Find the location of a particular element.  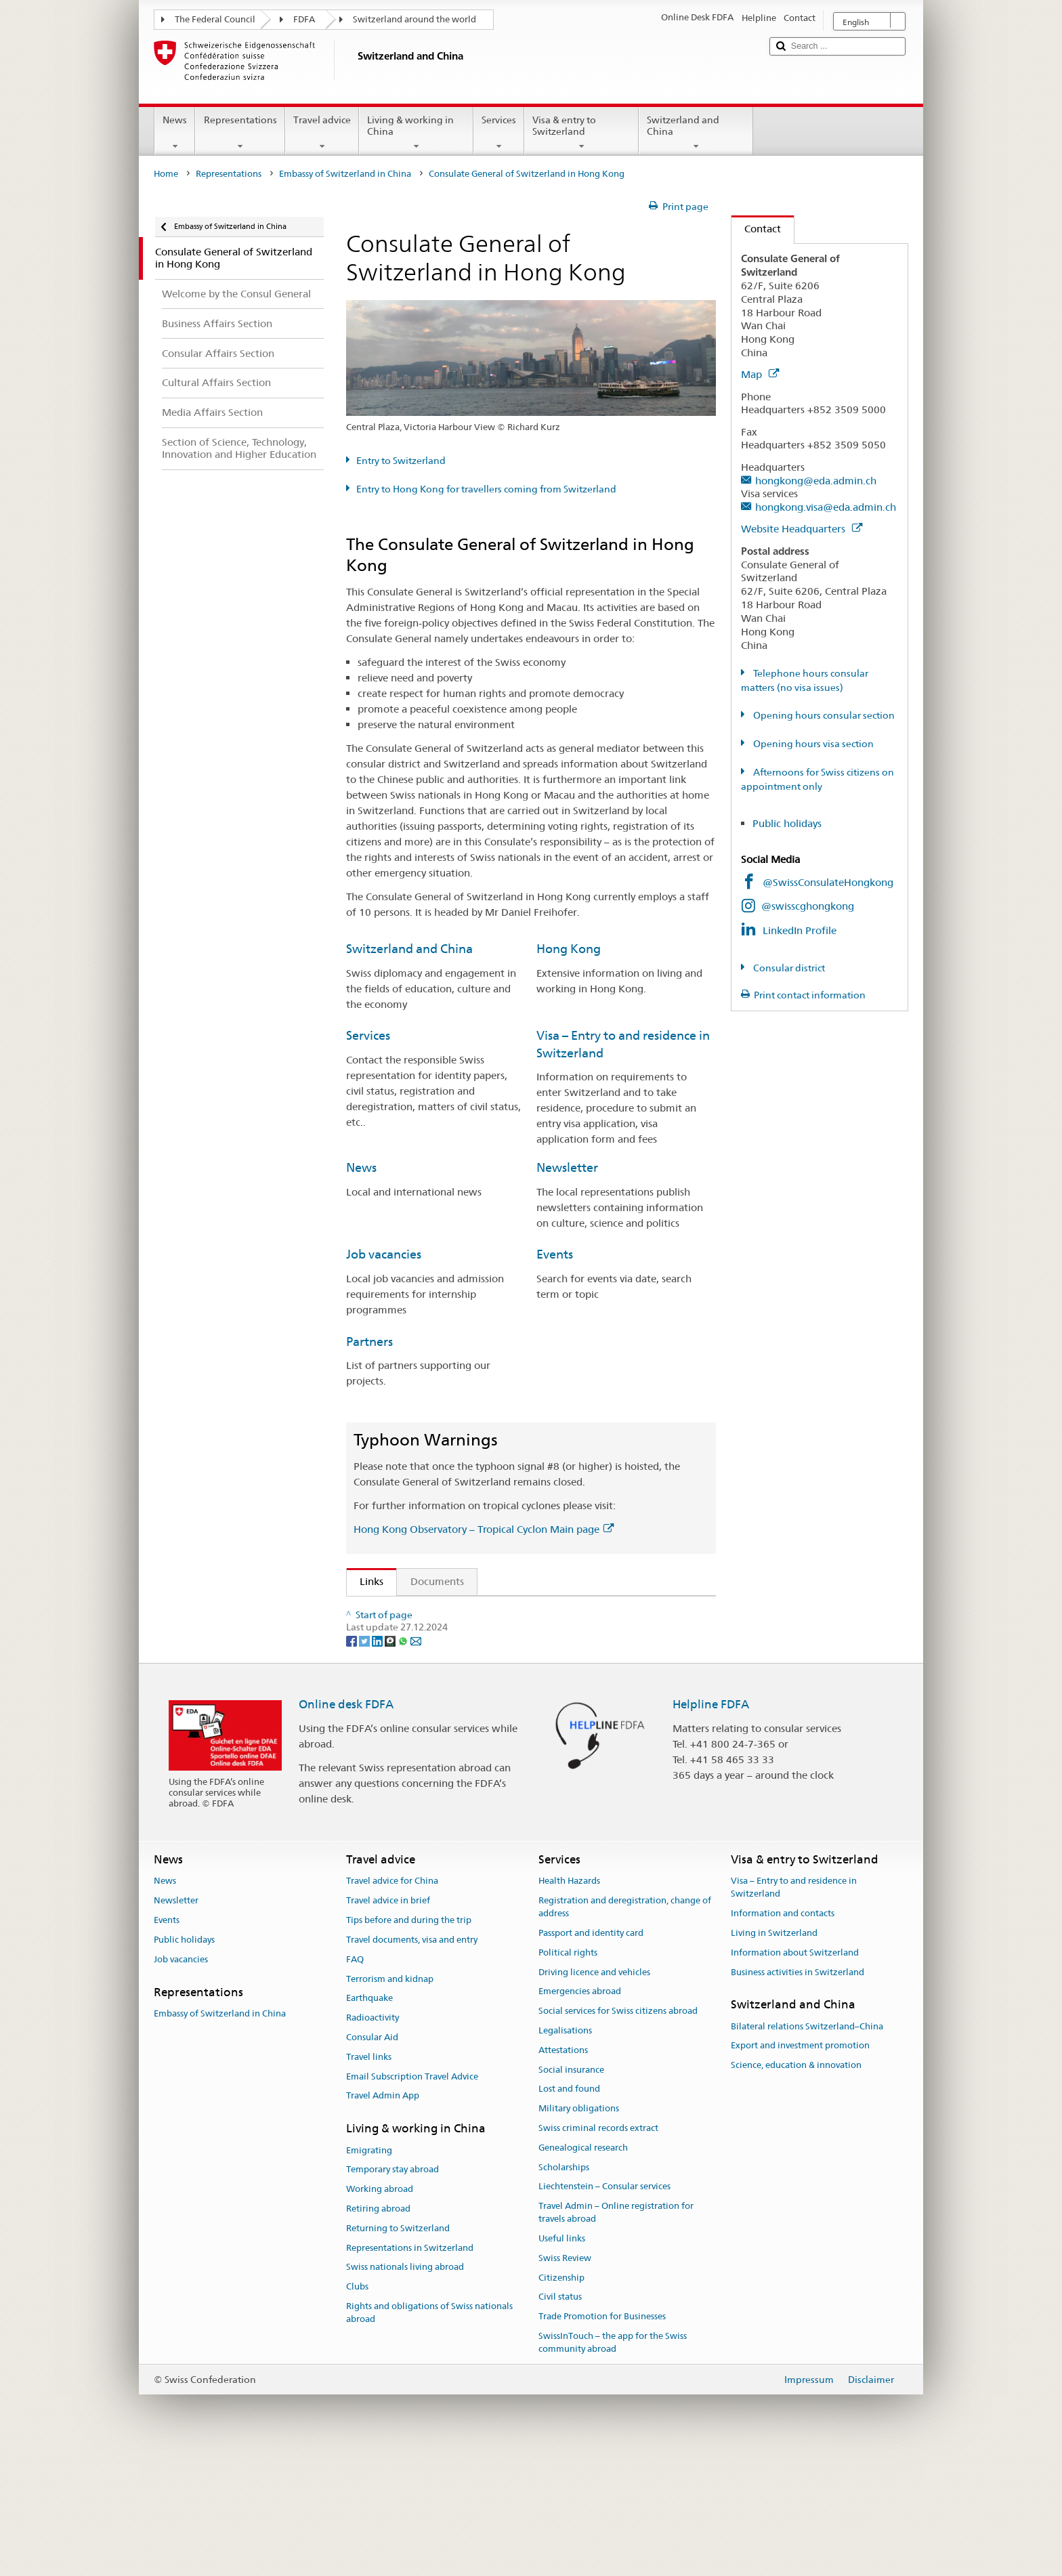

Radioactivity is located at coordinates (372, 2138).